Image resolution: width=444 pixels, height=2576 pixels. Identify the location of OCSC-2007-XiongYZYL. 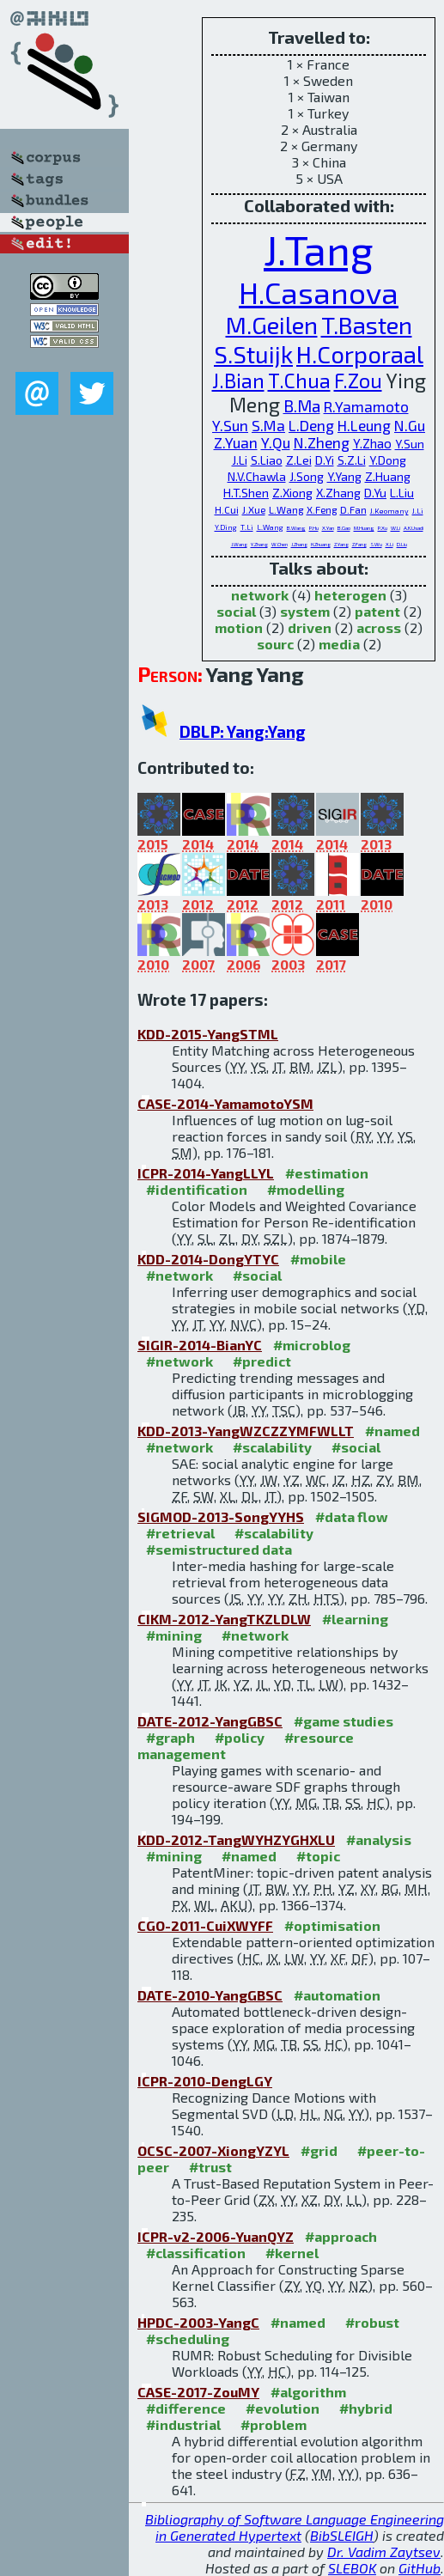
(213, 2150).